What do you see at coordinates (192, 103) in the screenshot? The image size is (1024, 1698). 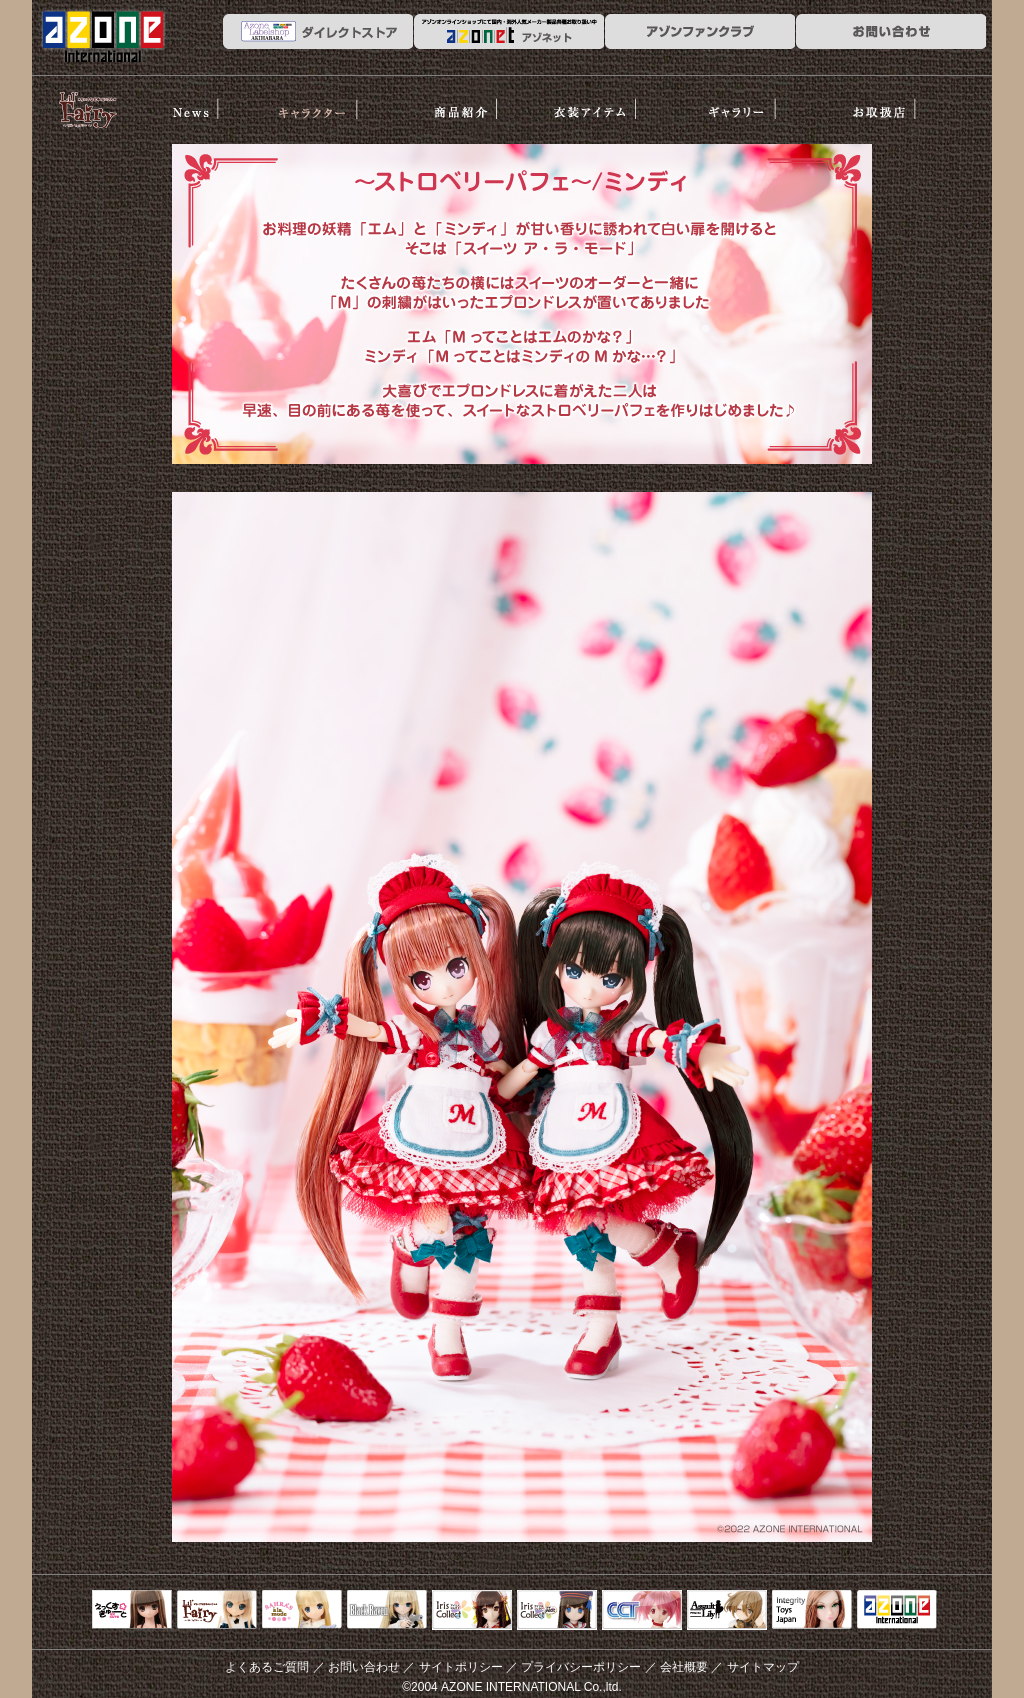 I see `News` at bounding box center [192, 103].